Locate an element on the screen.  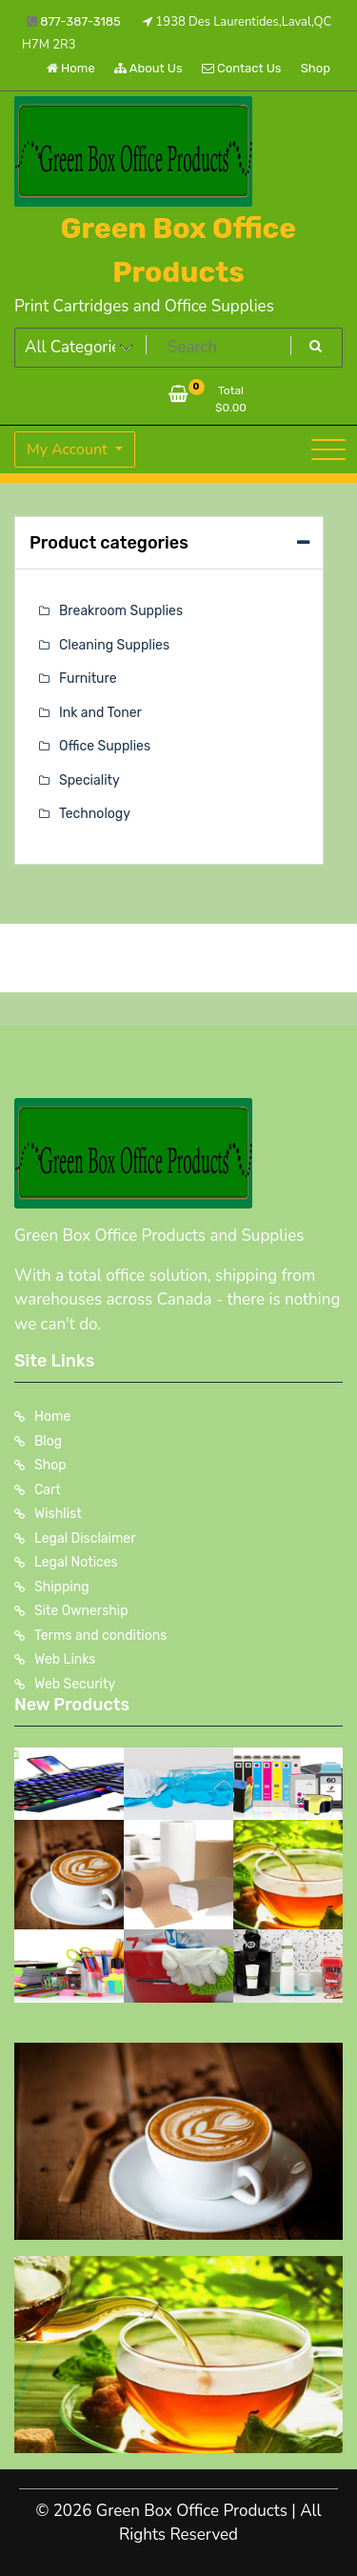
Legal Disclaimer is located at coordinates (85, 1538).